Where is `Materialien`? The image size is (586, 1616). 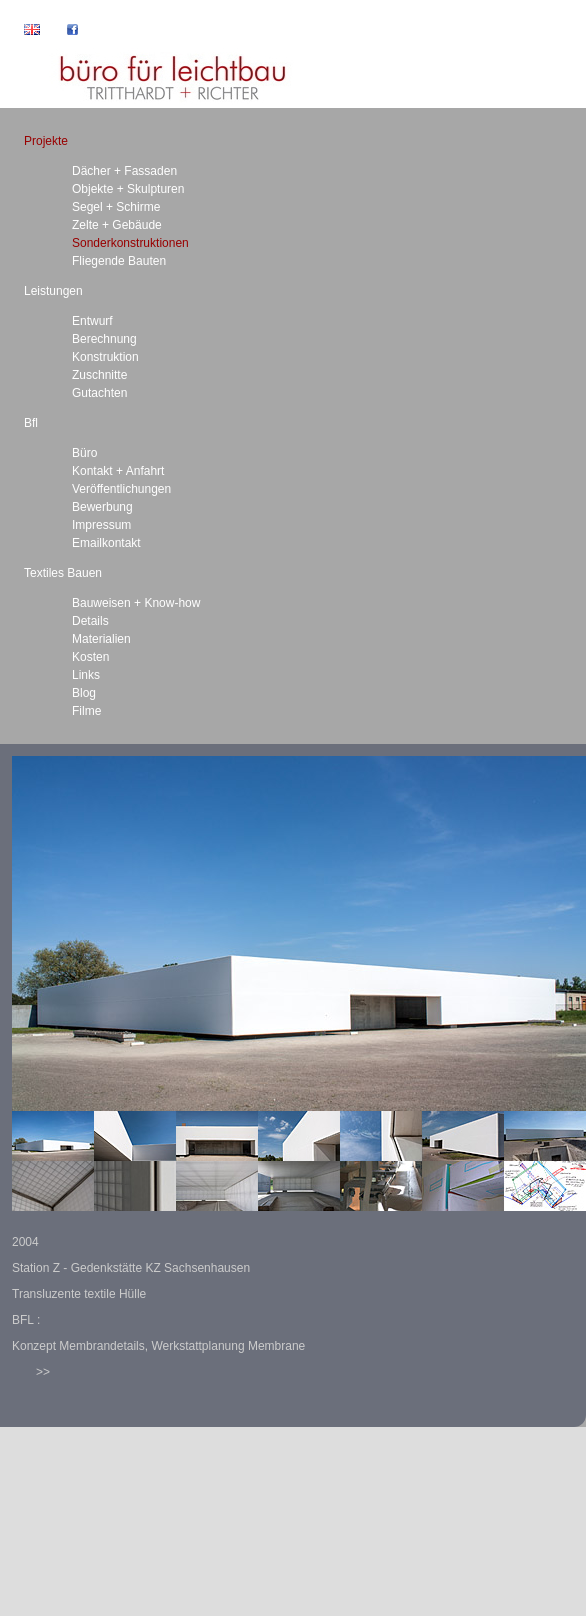 Materialien is located at coordinates (101, 639).